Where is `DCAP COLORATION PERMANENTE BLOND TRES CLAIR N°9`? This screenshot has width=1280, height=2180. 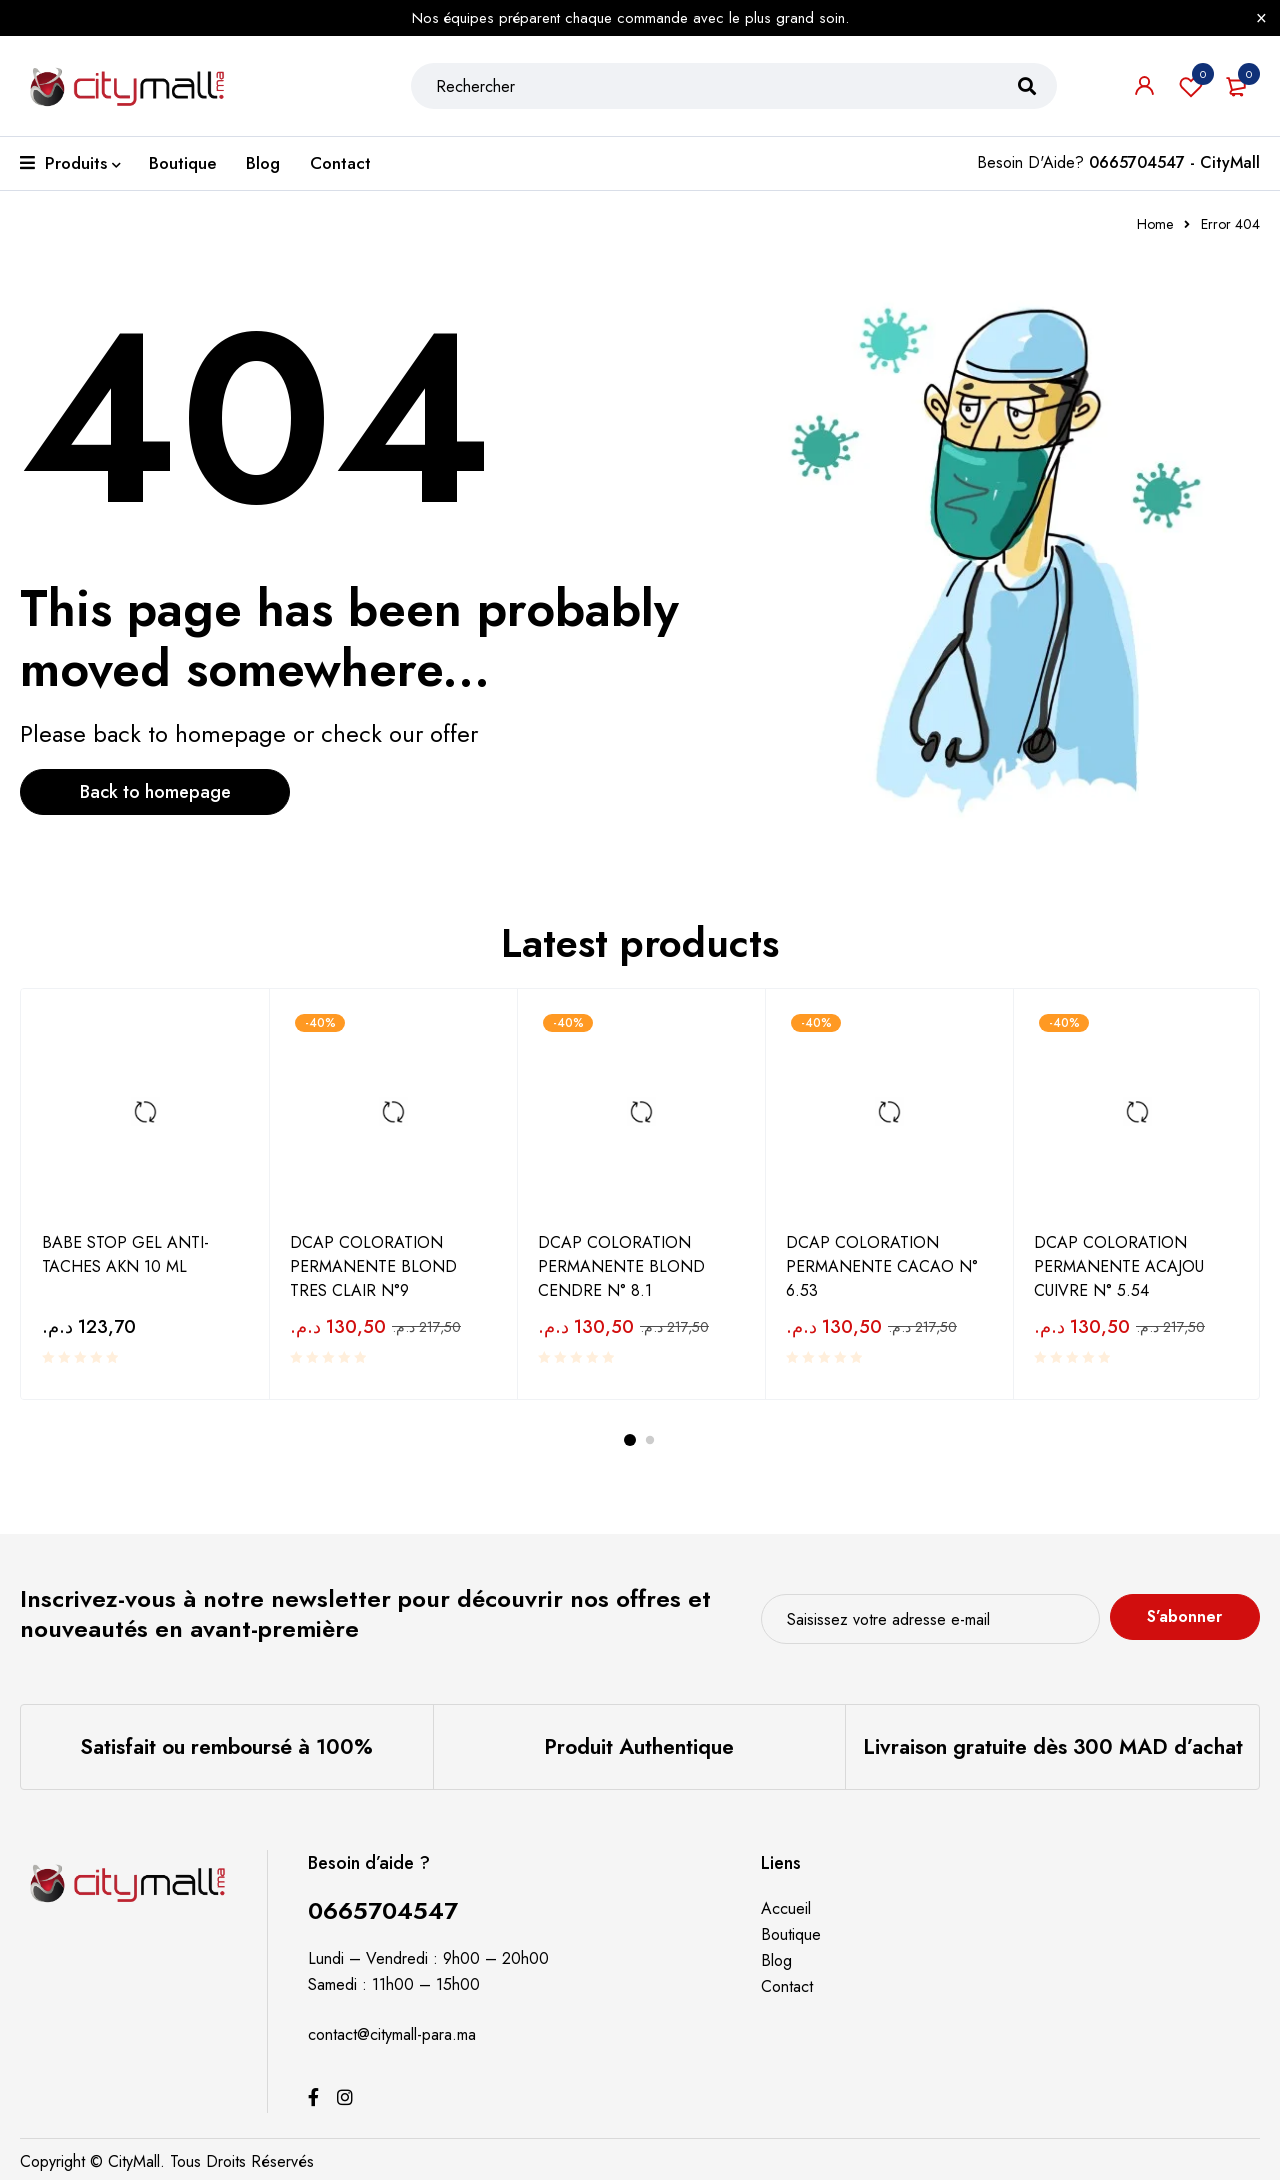
DCAP COLORATION PERMANENTE BLOND TRES CLAIR N°9 is located at coordinates (373, 1266).